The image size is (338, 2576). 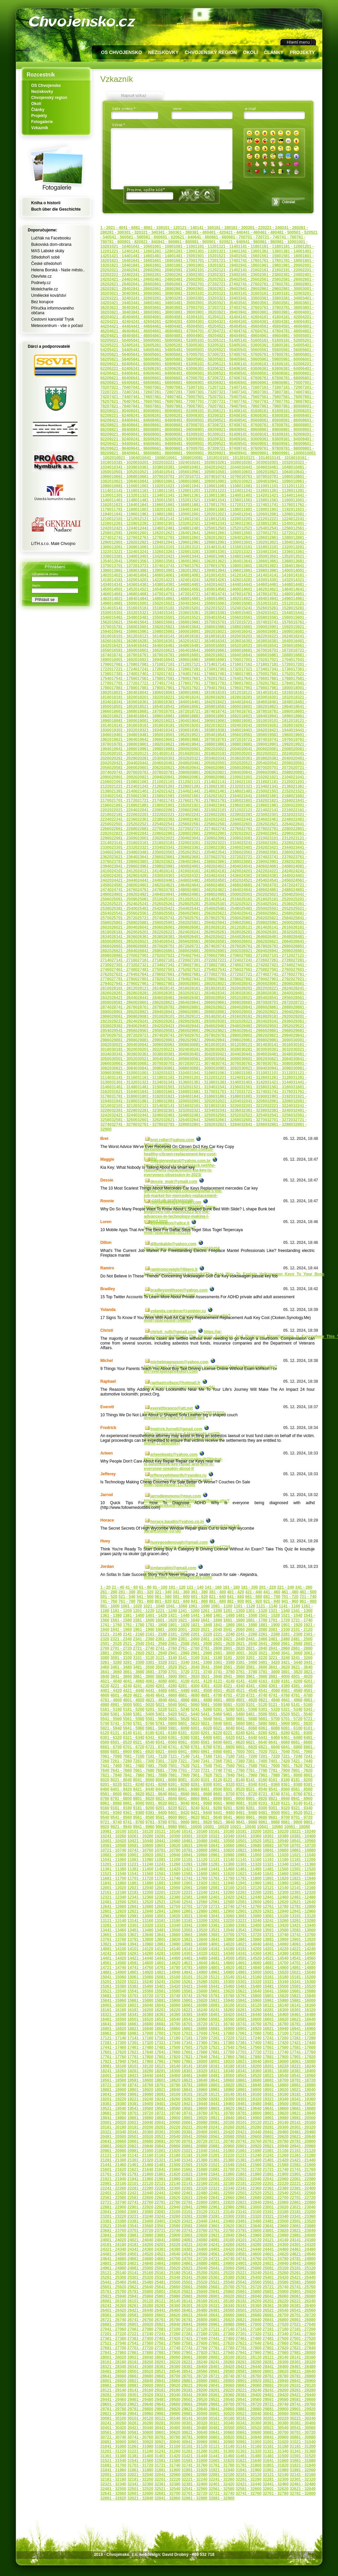 What do you see at coordinates (163, 382) in the screenshot?
I see `6861 - 6880` at bounding box center [163, 382].